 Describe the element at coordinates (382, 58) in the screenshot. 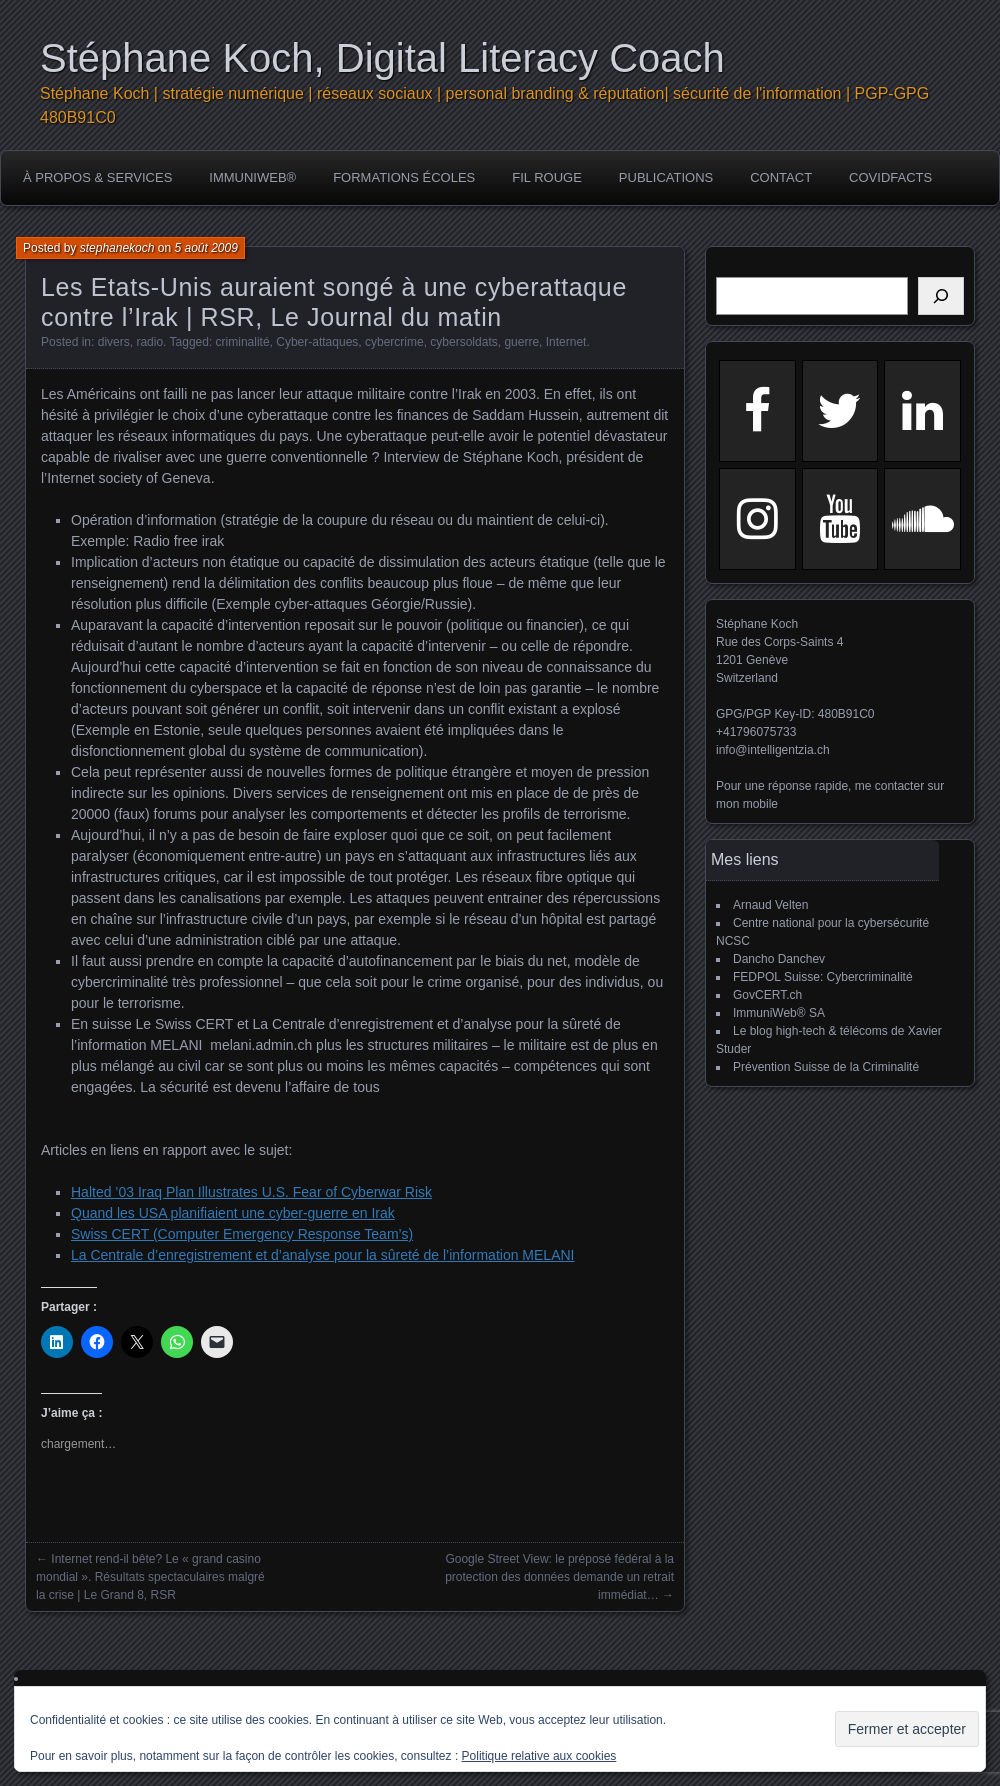

I see `Stéphane Koch, Digital Literacy Coach` at that location.